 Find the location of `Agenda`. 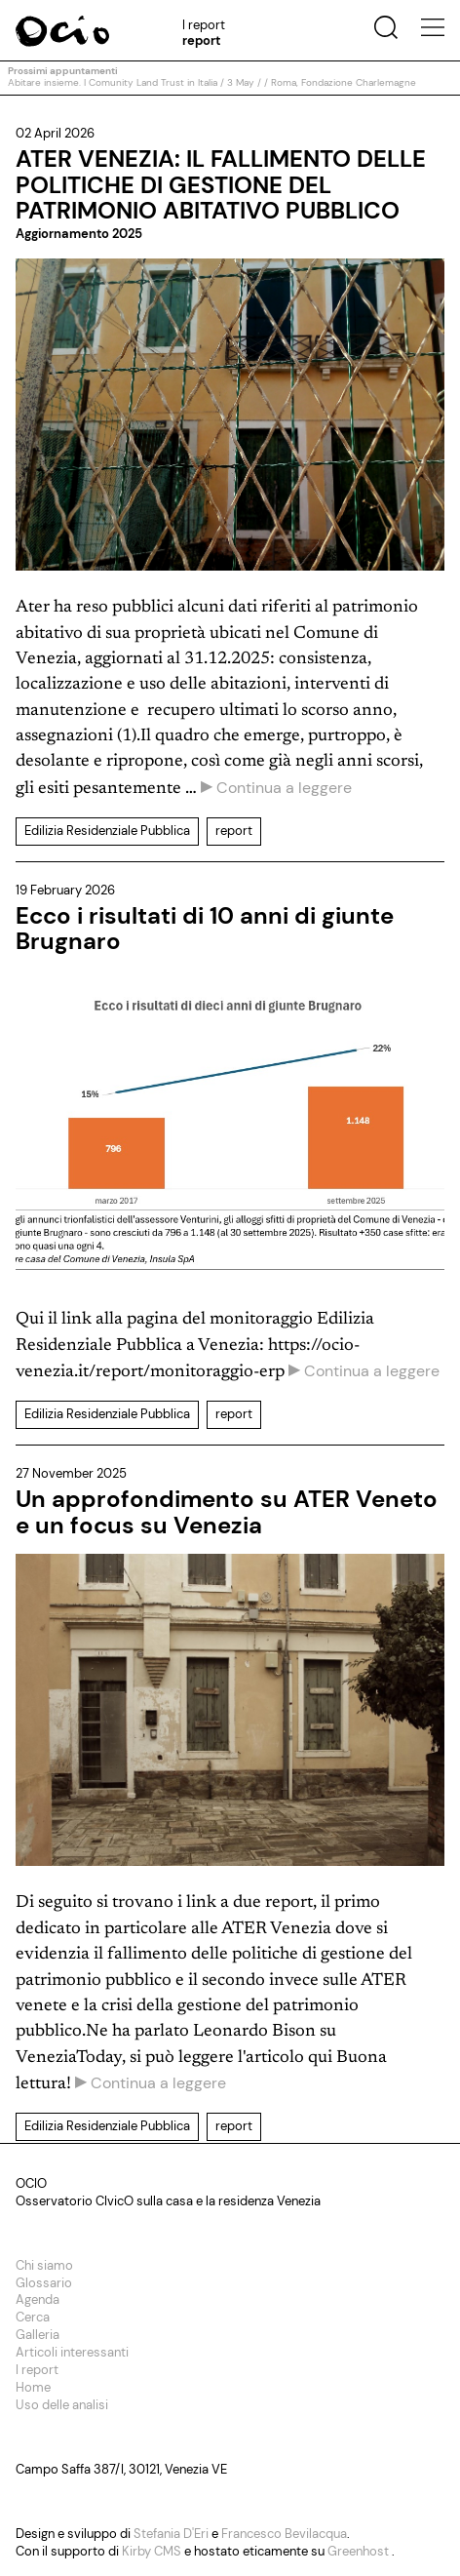

Agenda is located at coordinates (37, 2299).